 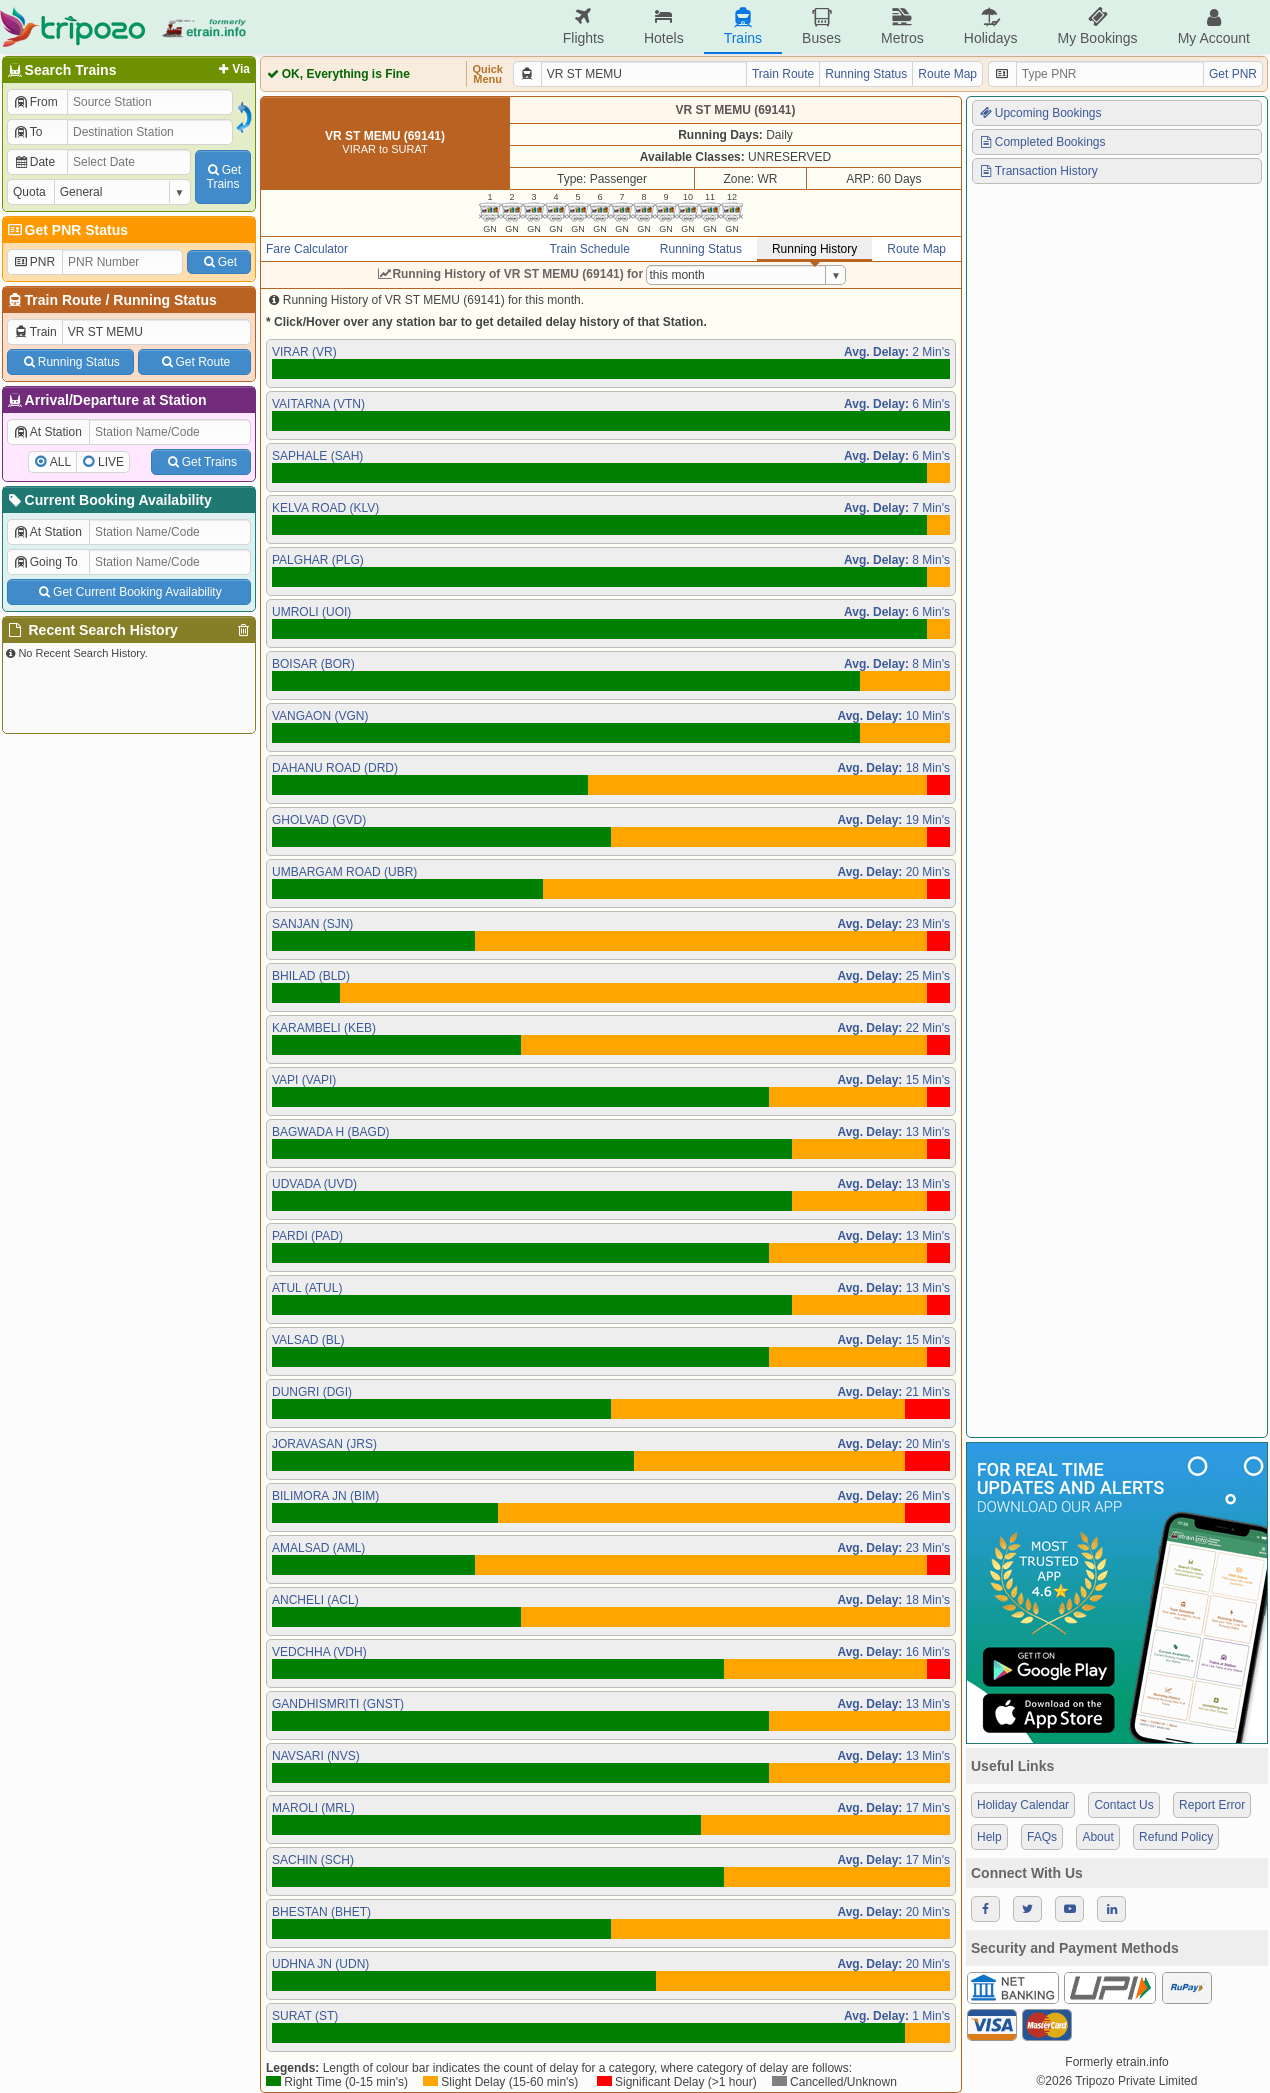 What do you see at coordinates (1023, 1805) in the screenshot?
I see `Holiday Calendar` at bounding box center [1023, 1805].